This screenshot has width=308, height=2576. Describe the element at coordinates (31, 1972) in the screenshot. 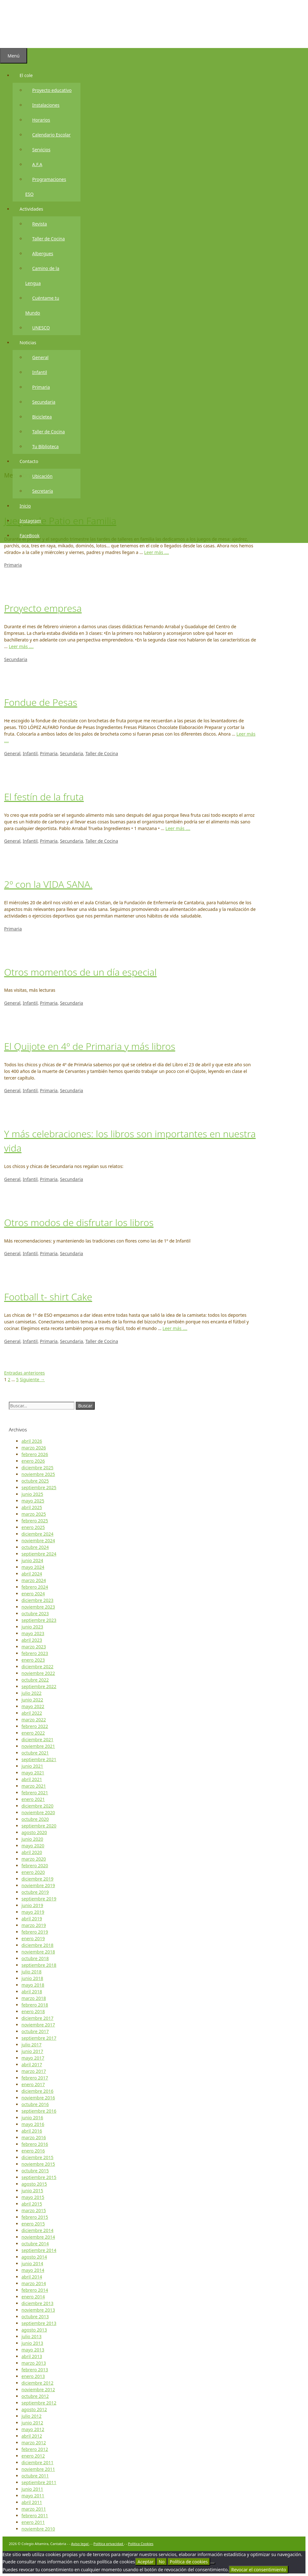

I see `julio 2018` at that location.